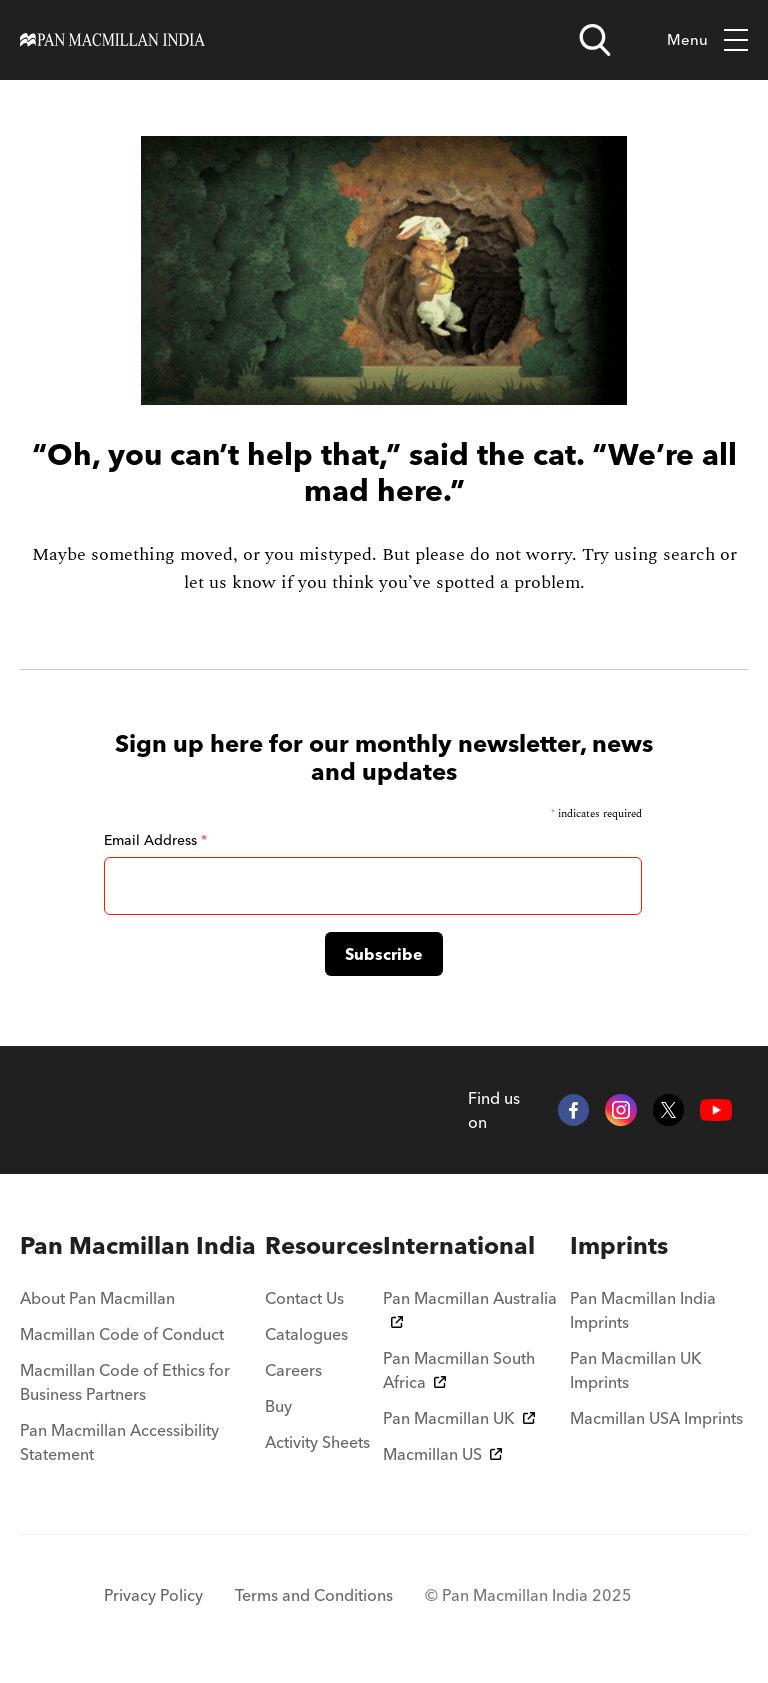  I want to click on Catalogues, so click(306, 1334).